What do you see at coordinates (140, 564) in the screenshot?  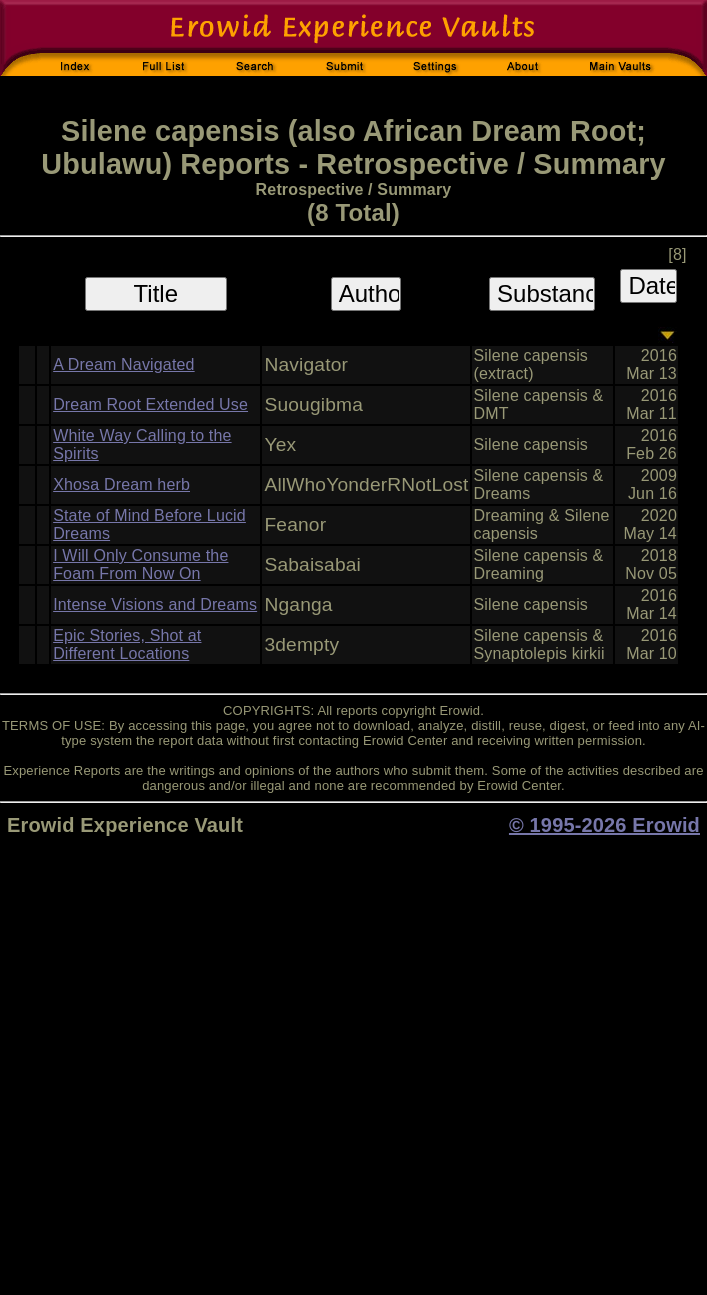 I see `I Will Only Consume the Foam From Now On` at bounding box center [140, 564].